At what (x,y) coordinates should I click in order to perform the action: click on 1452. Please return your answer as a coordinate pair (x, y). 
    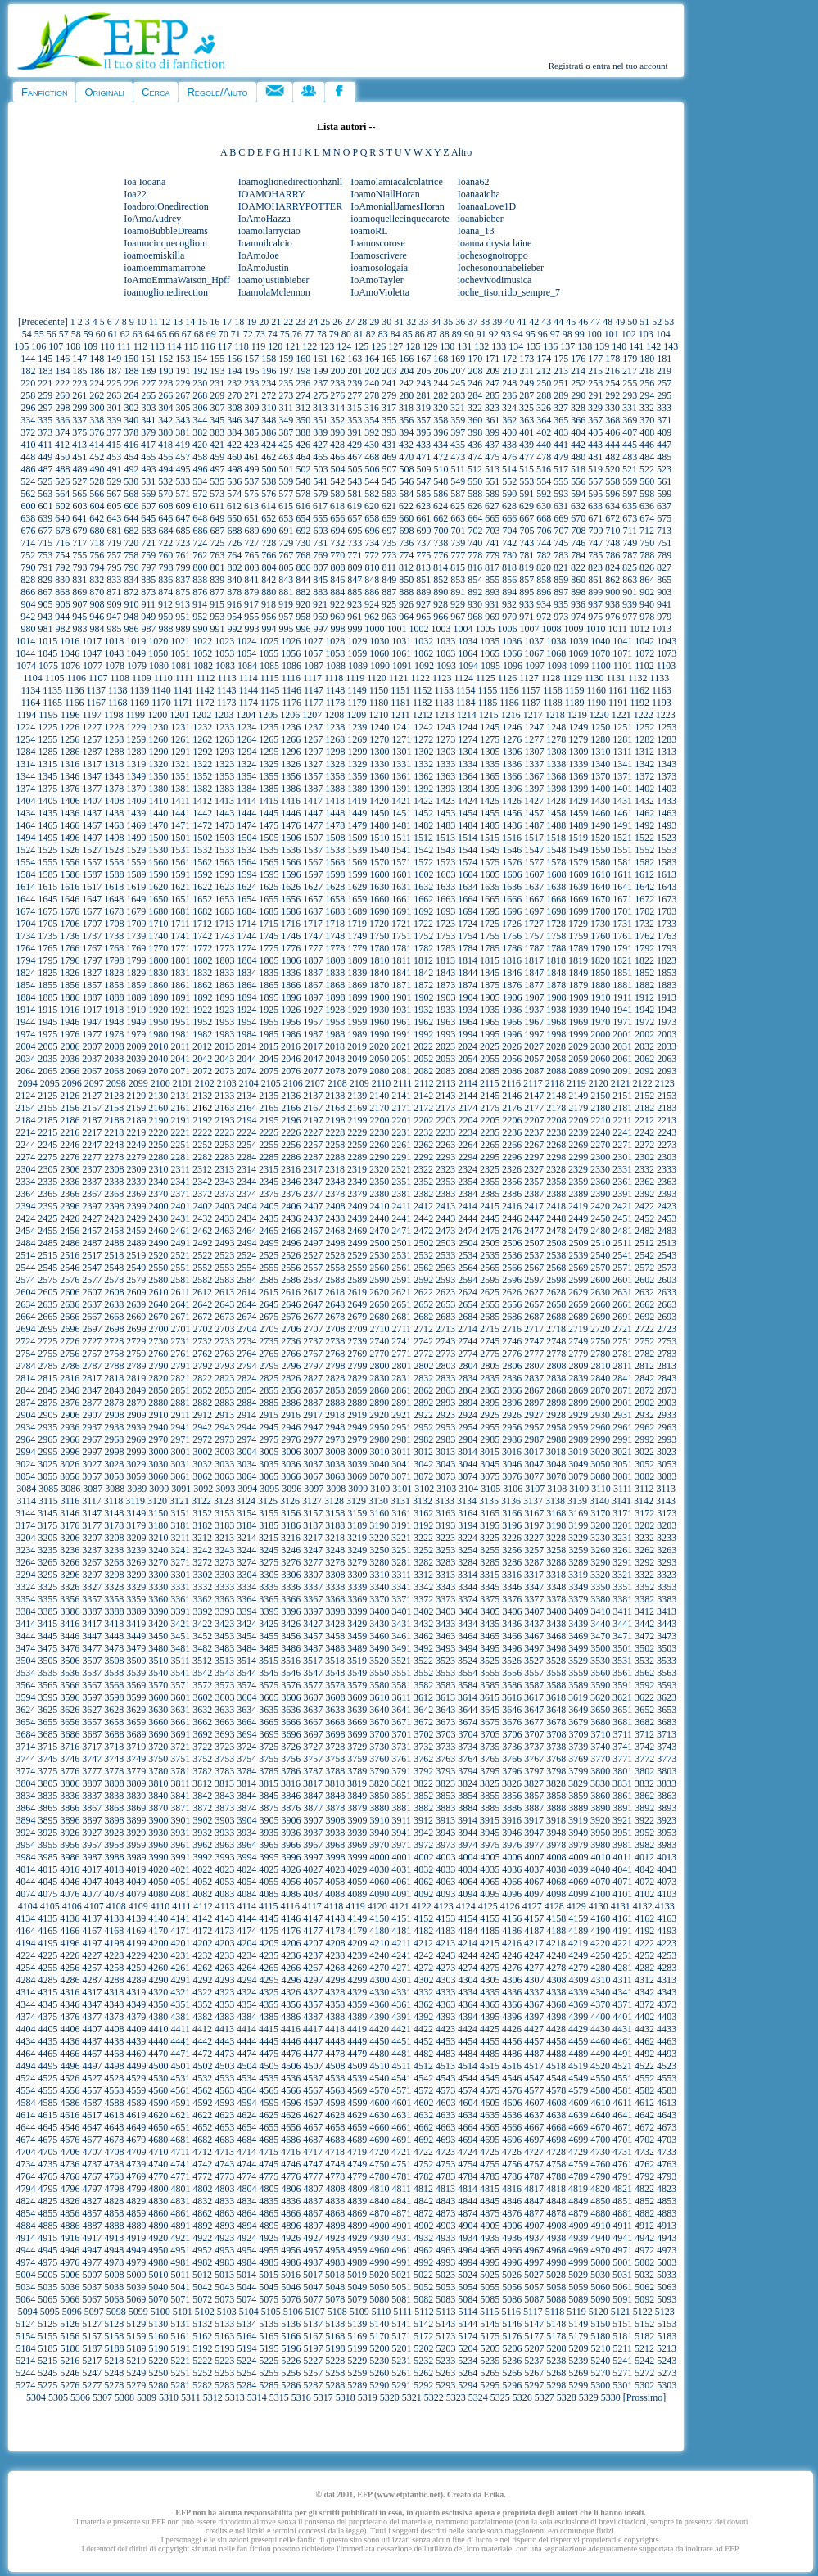
    Looking at the image, I should click on (423, 813).